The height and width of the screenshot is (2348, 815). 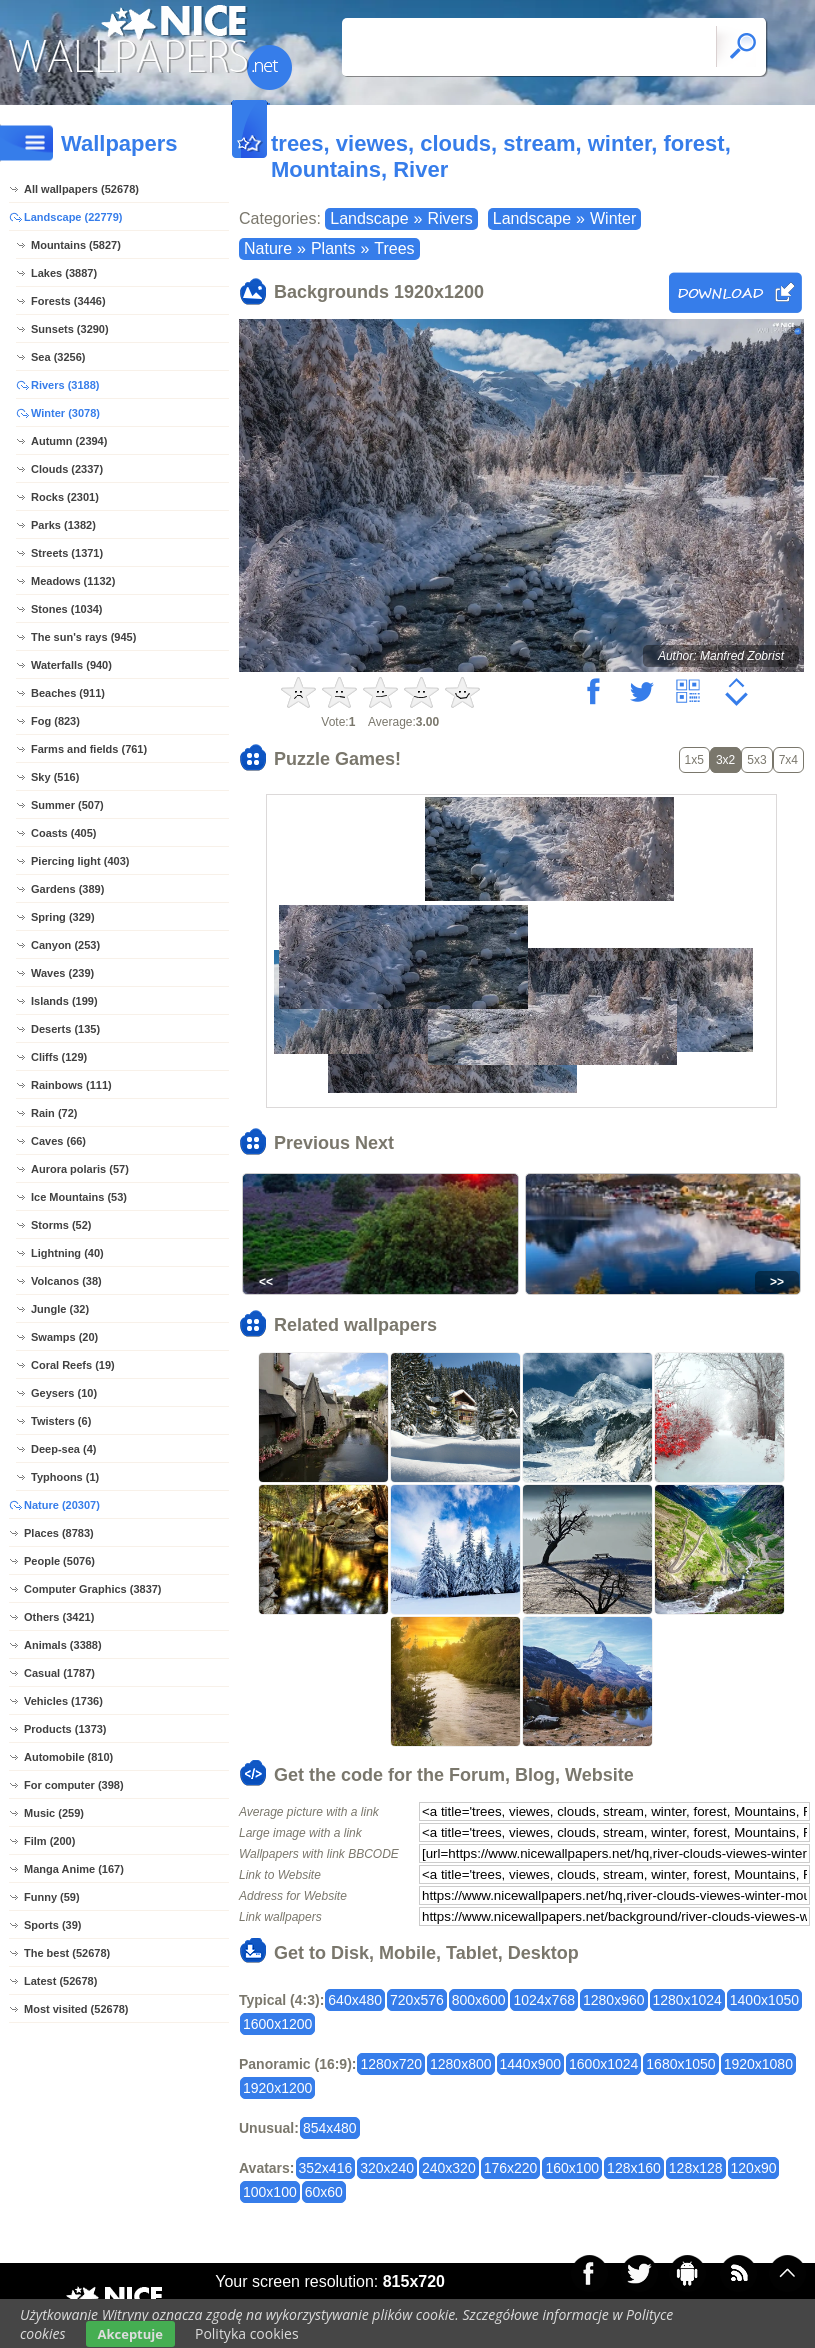 I want to click on Sky (516), so click(x=55, y=777).